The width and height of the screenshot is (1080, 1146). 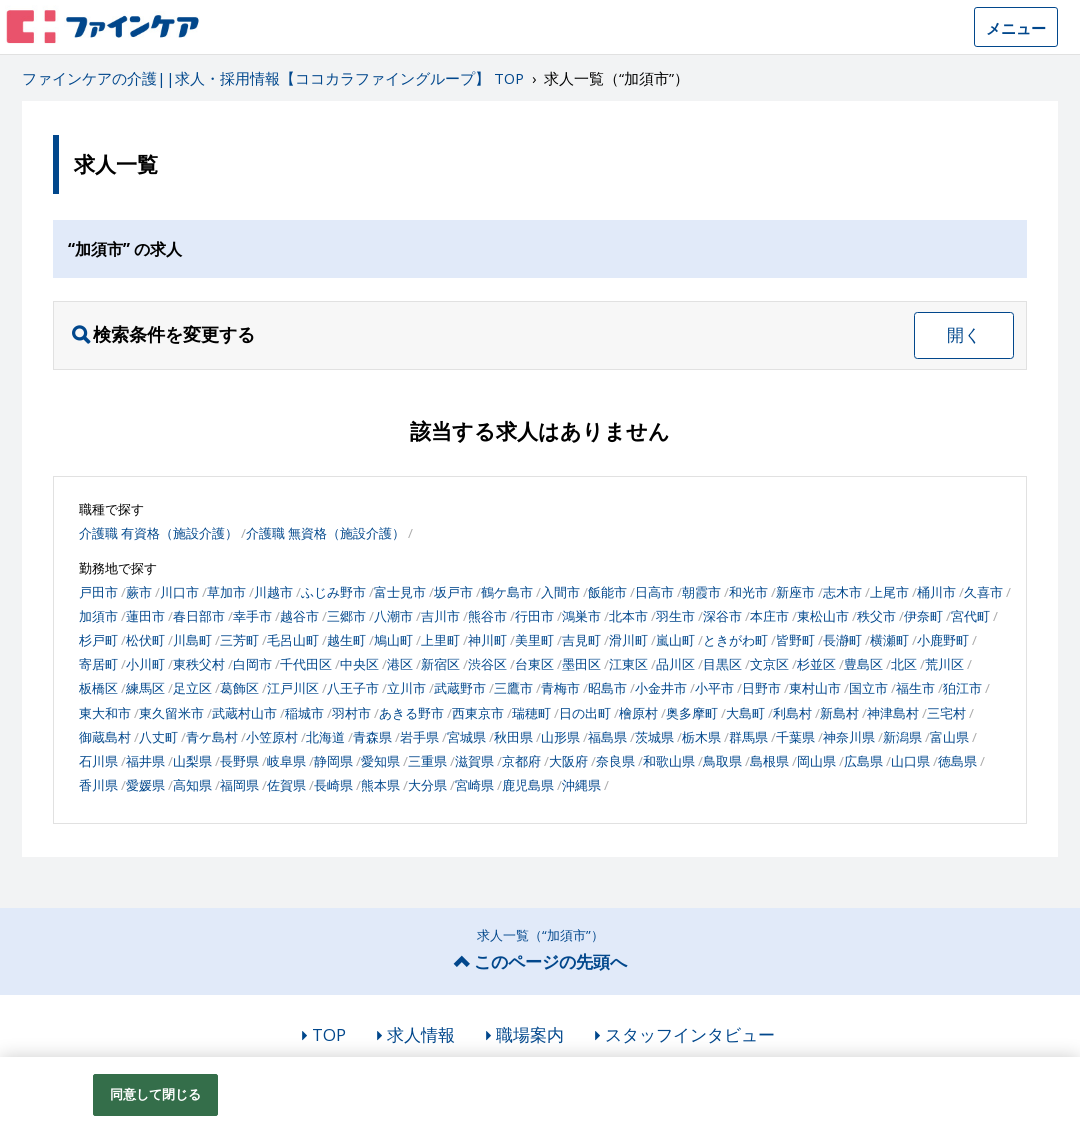 What do you see at coordinates (628, 616) in the screenshot?
I see `北本市` at bounding box center [628, 616].